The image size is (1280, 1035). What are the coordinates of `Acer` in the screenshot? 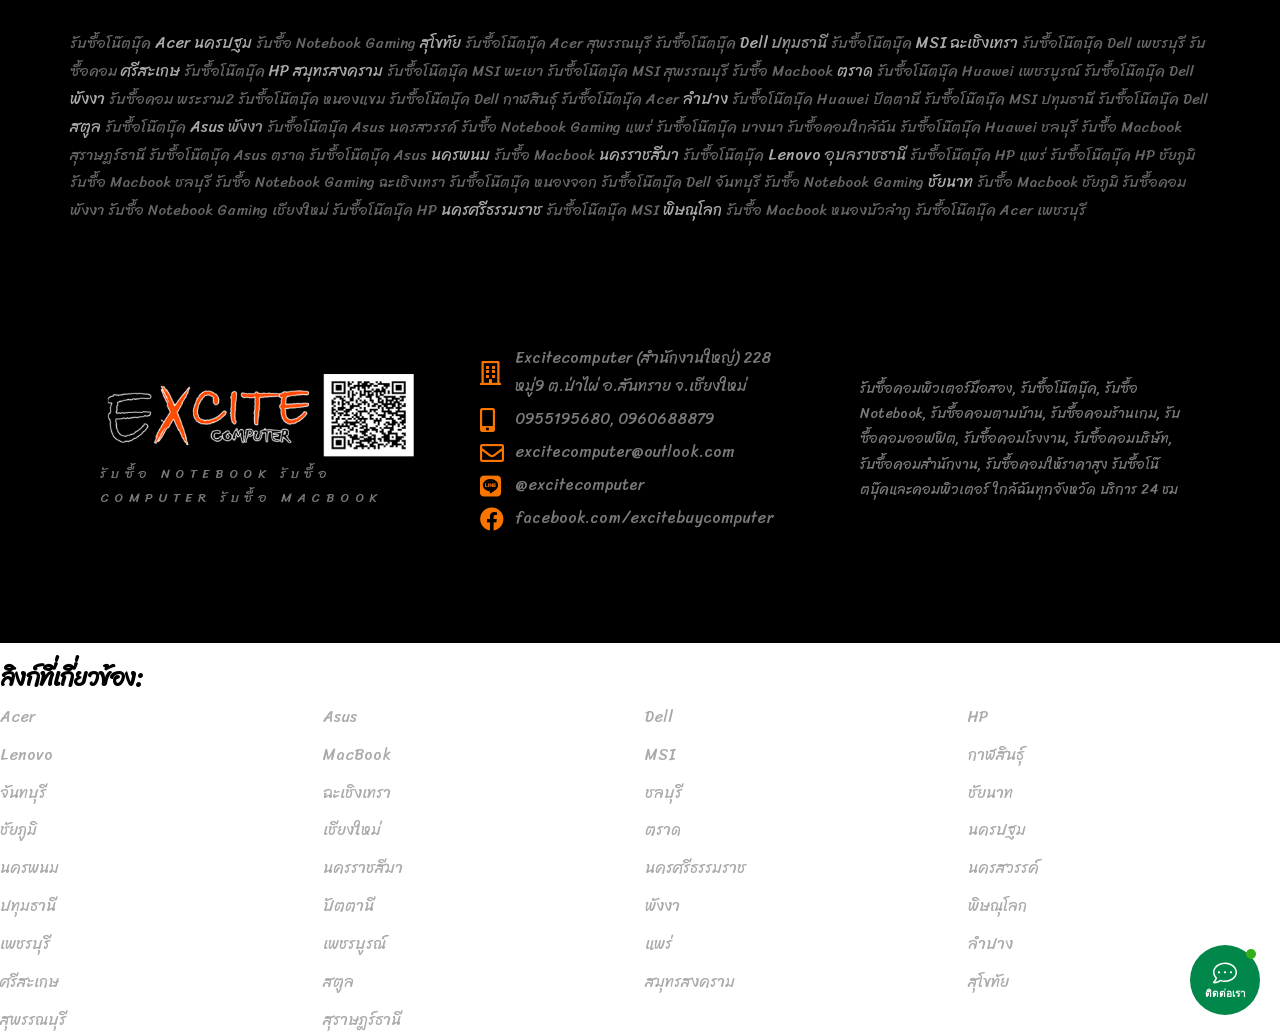 It's located at (172, 43).